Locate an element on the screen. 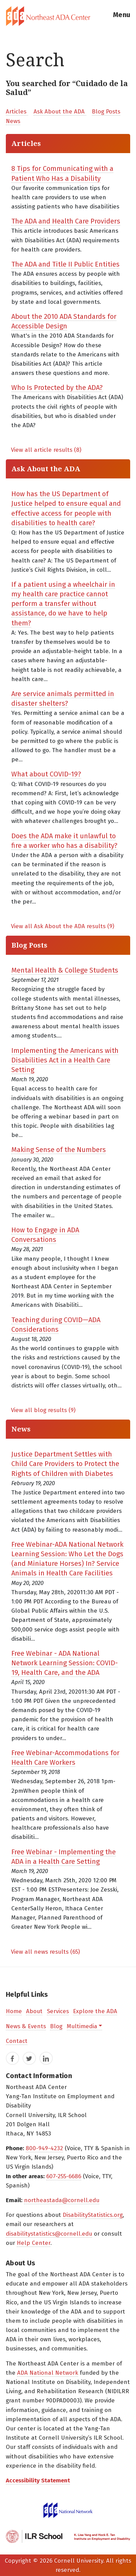 The width and height of the screenshot is (136, 2576). The ADA and Health Care Providers is located at coordinates (65, 221).